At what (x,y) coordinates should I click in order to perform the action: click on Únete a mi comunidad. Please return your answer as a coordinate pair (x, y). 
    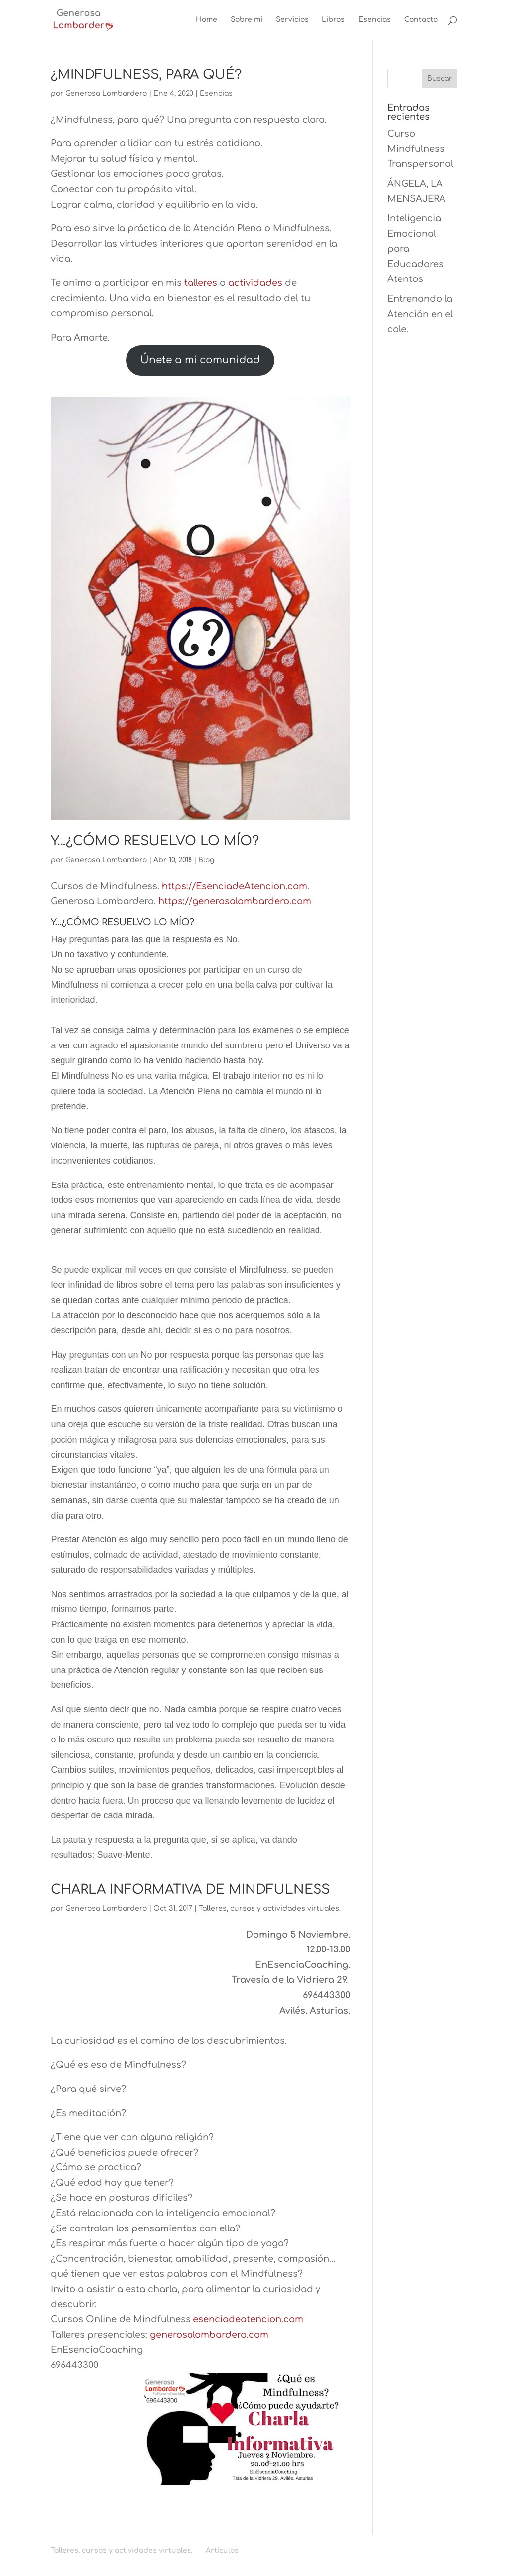
    Looking at the image, I should click on (200, 360).